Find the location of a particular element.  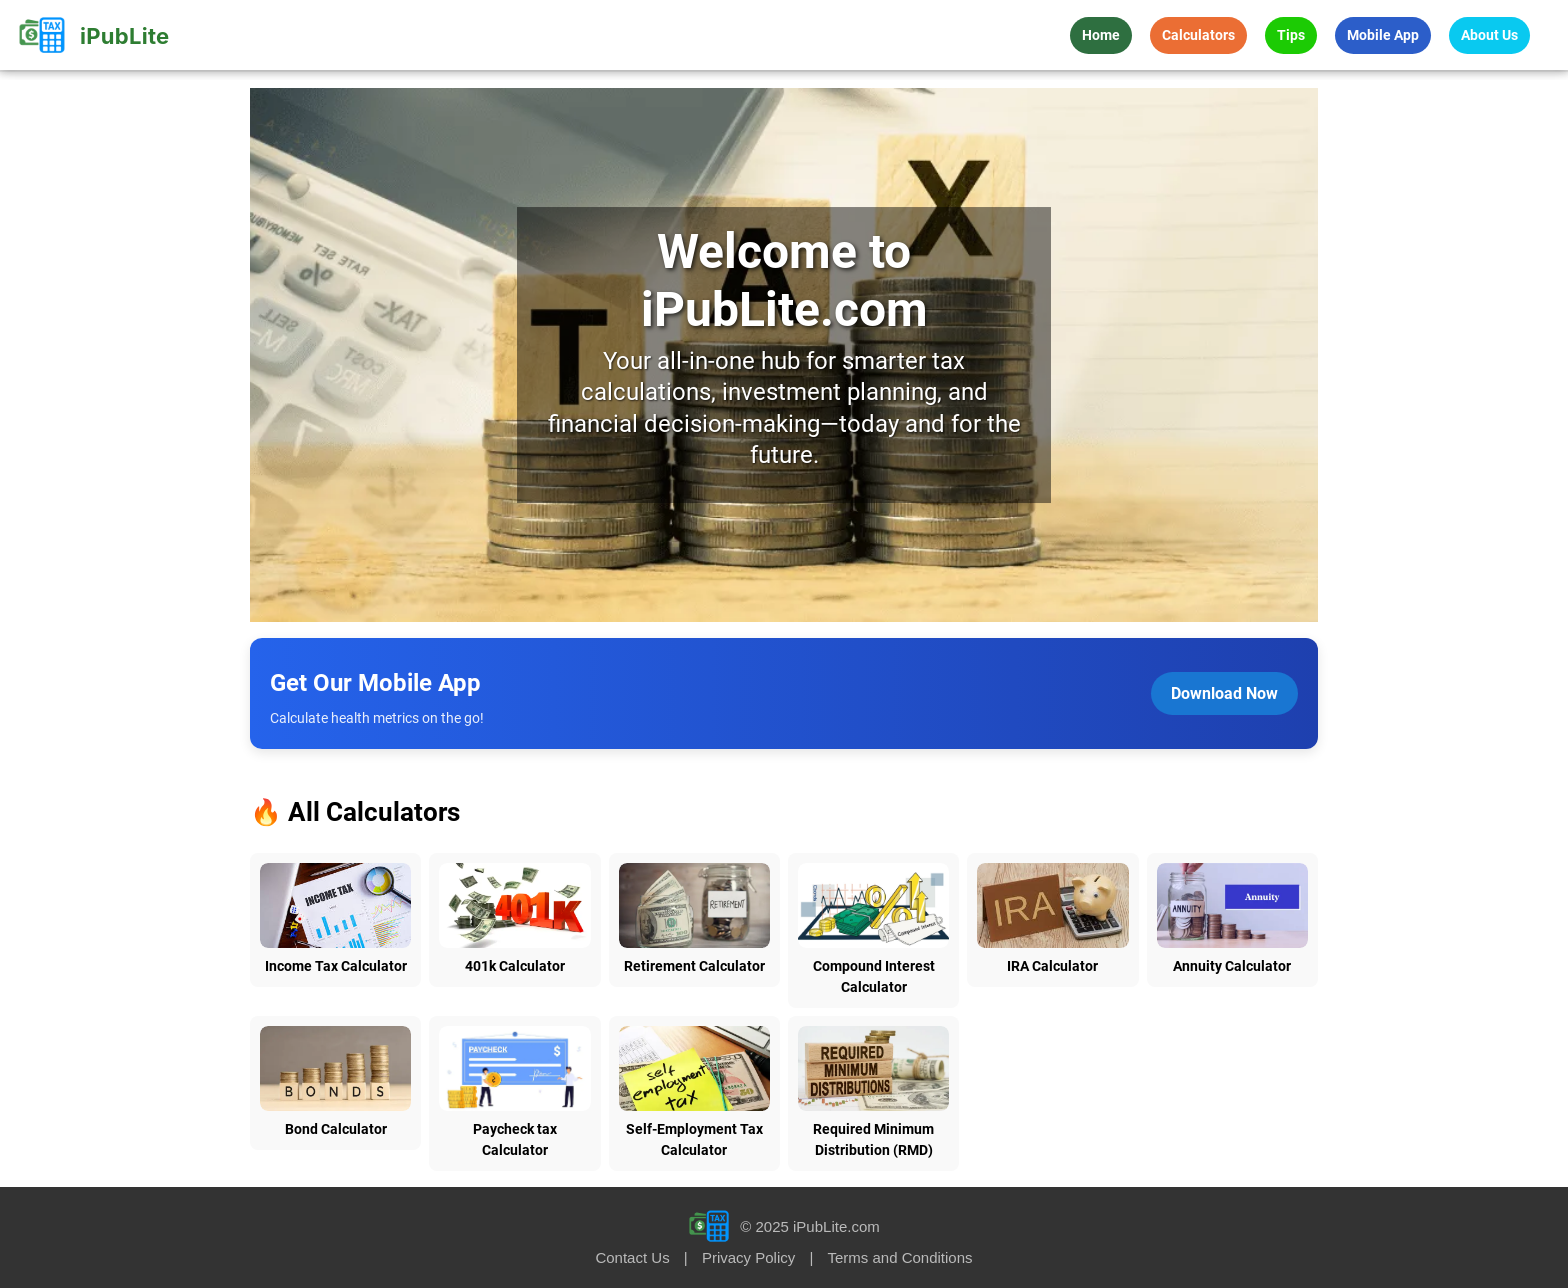

Contact Us is located at coordinates (632, 1257).